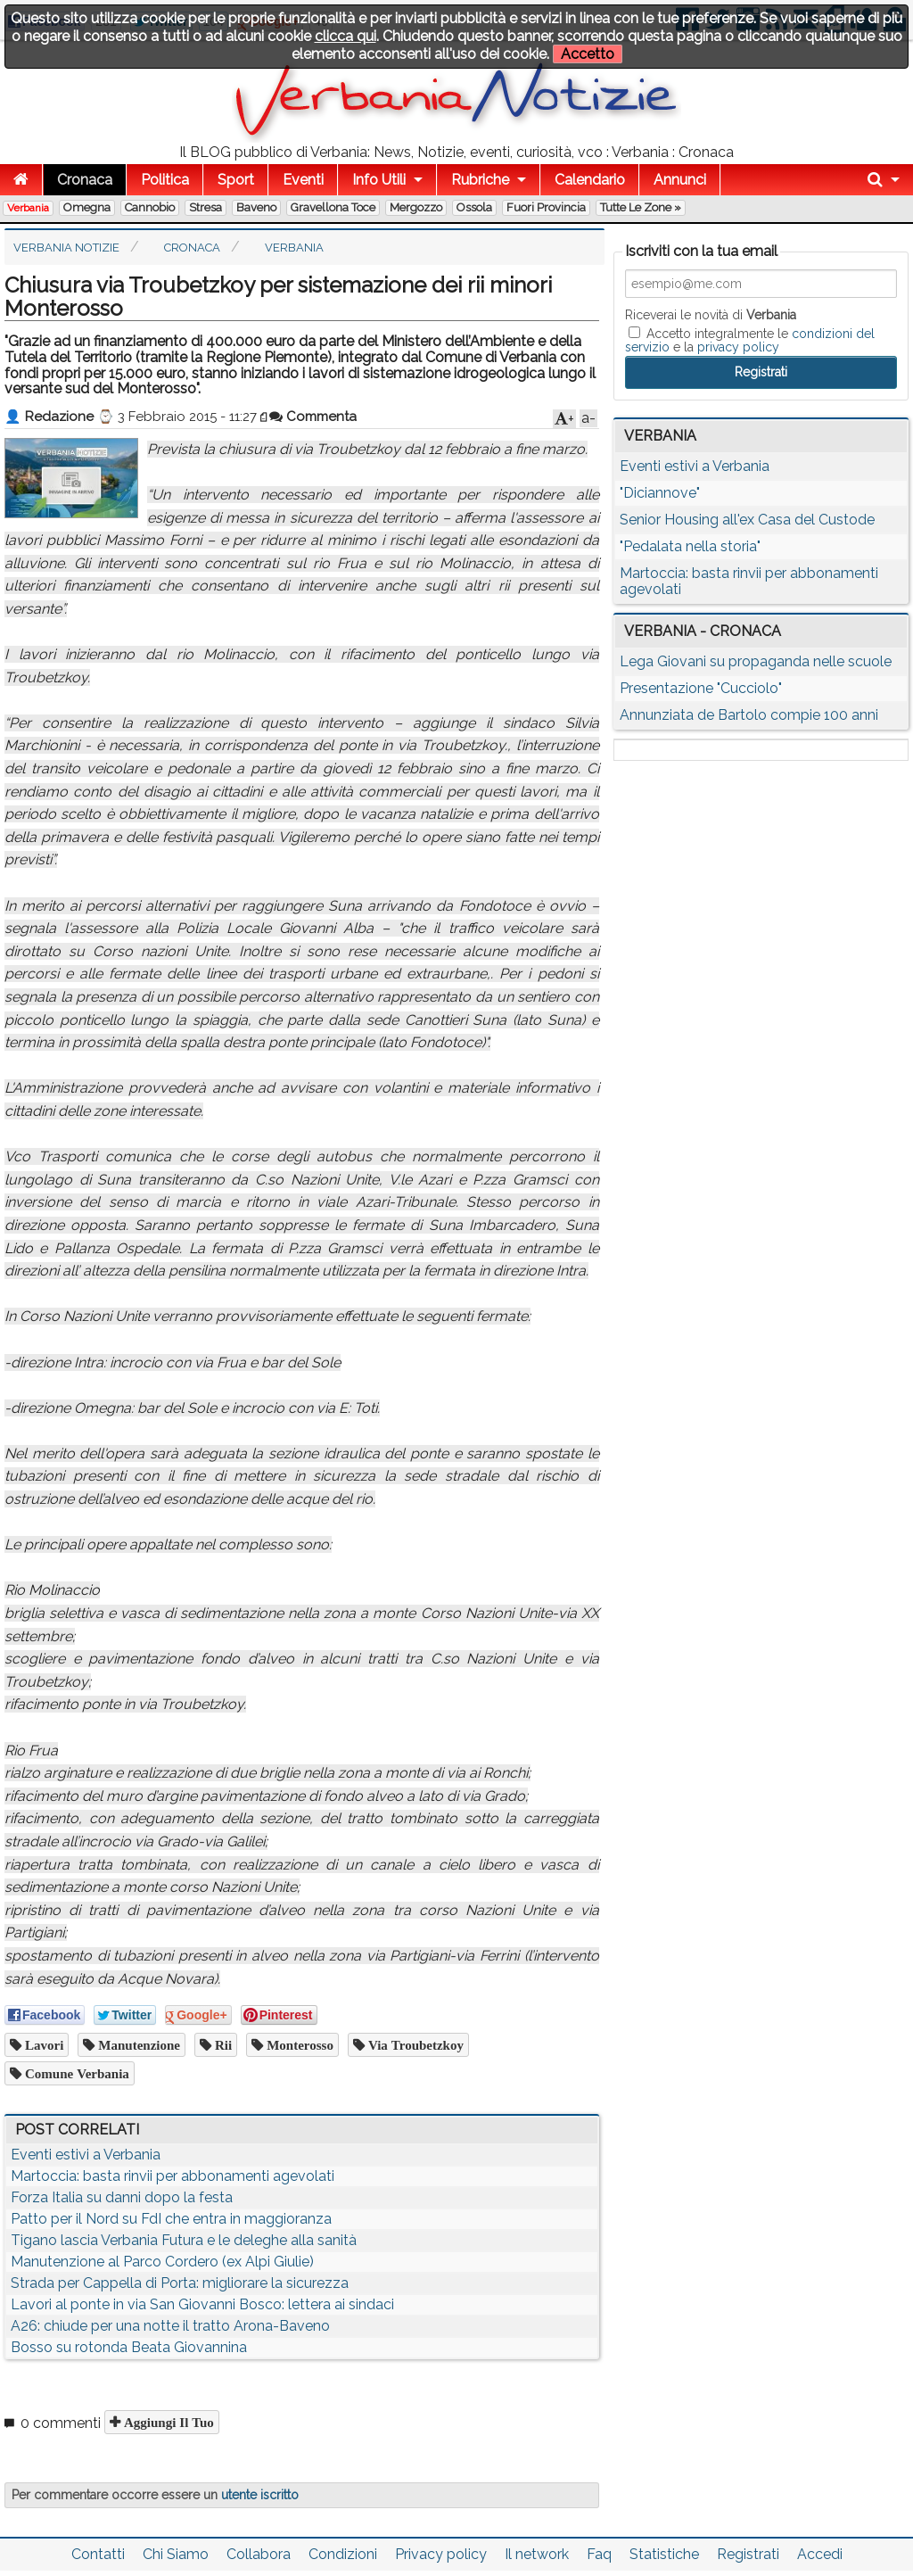  What do you see at coordinates (137, 2045) in the screenshot?
I see `manutenzione` at bounding box center [137, 2045].